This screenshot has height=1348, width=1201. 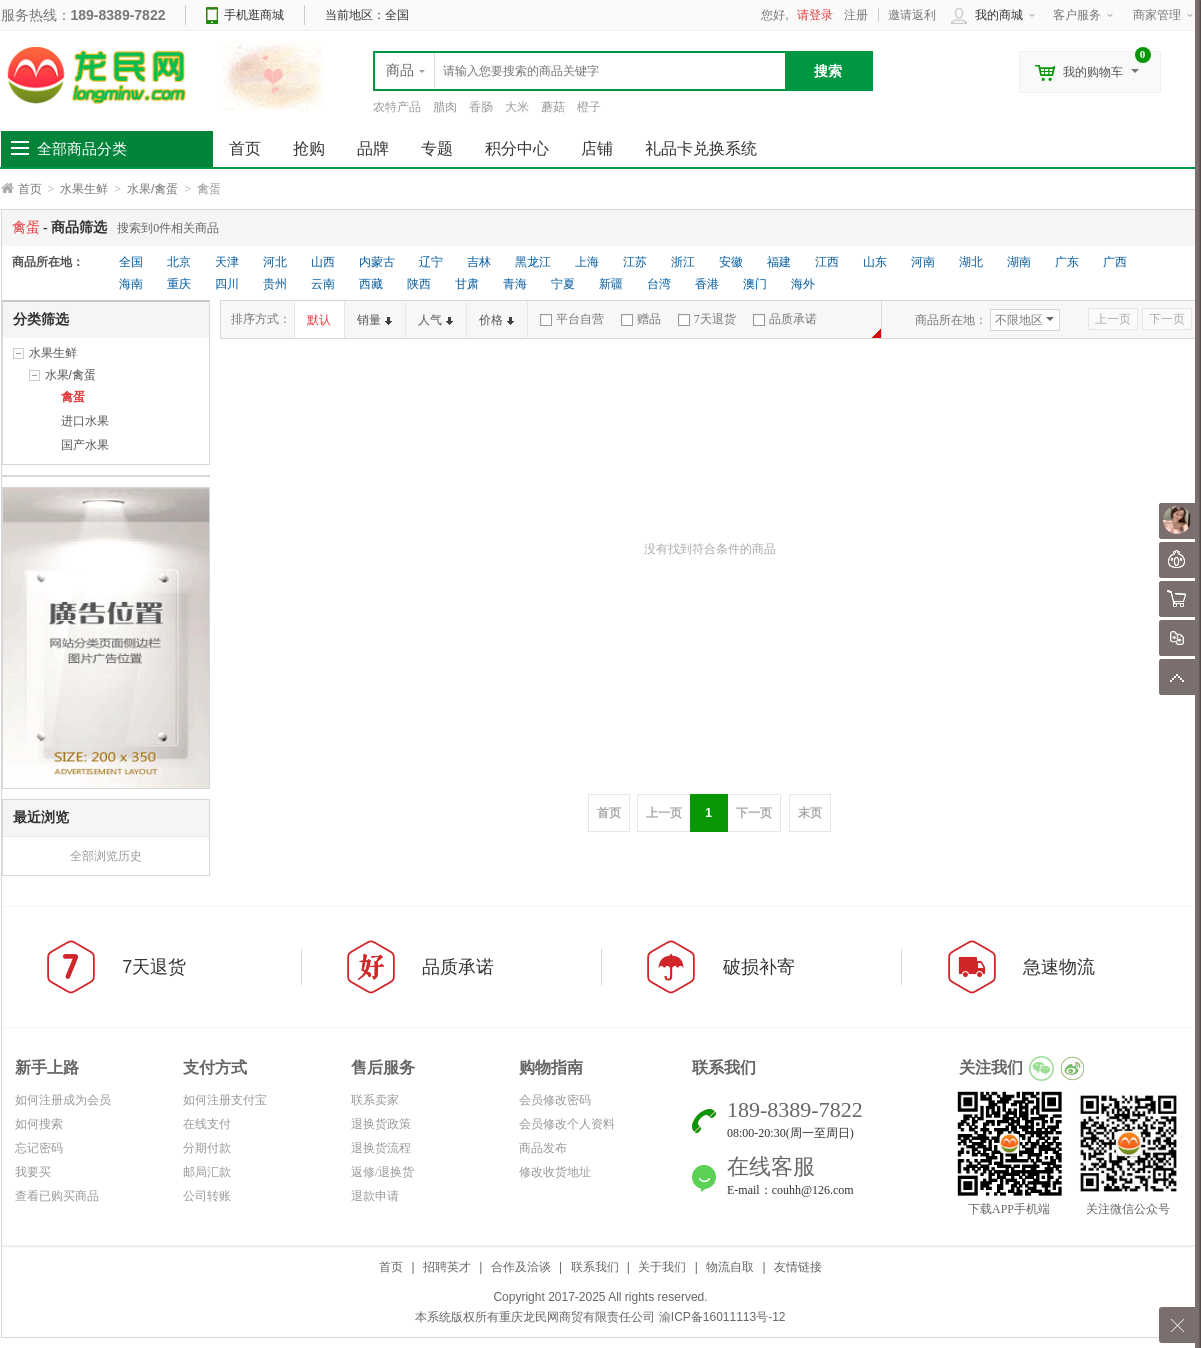 What do you see at coordinates (382, 1172) in the screenshot?
I see `返修/退换货` at bounding box center [382, 1172].